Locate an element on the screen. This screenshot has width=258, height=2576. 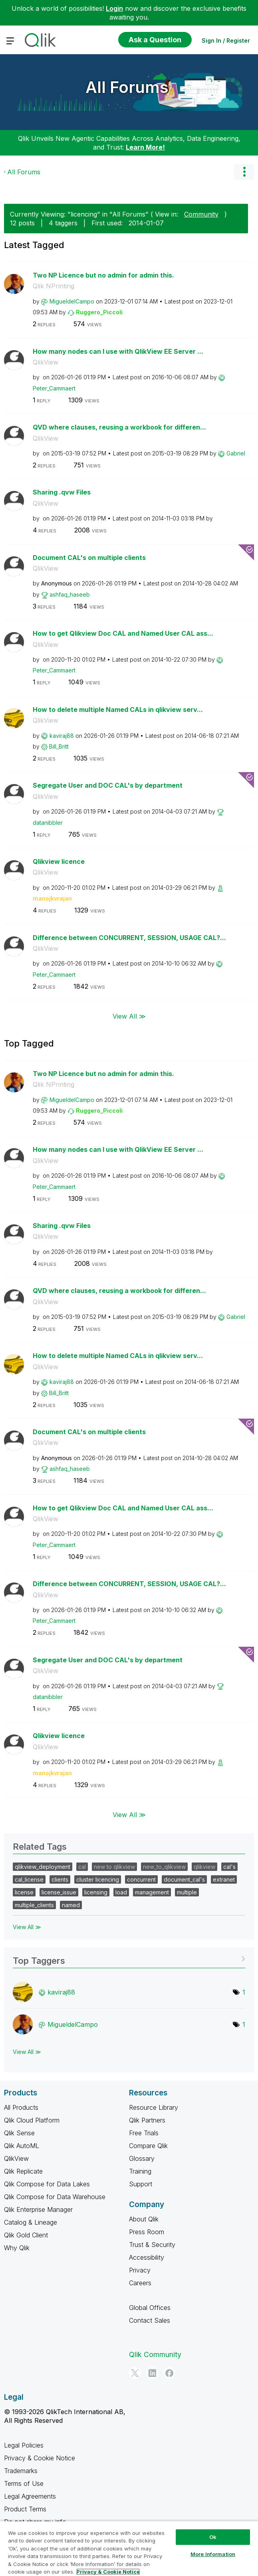
[View Profile of datanibbler] is located at coordinates (48, 822).